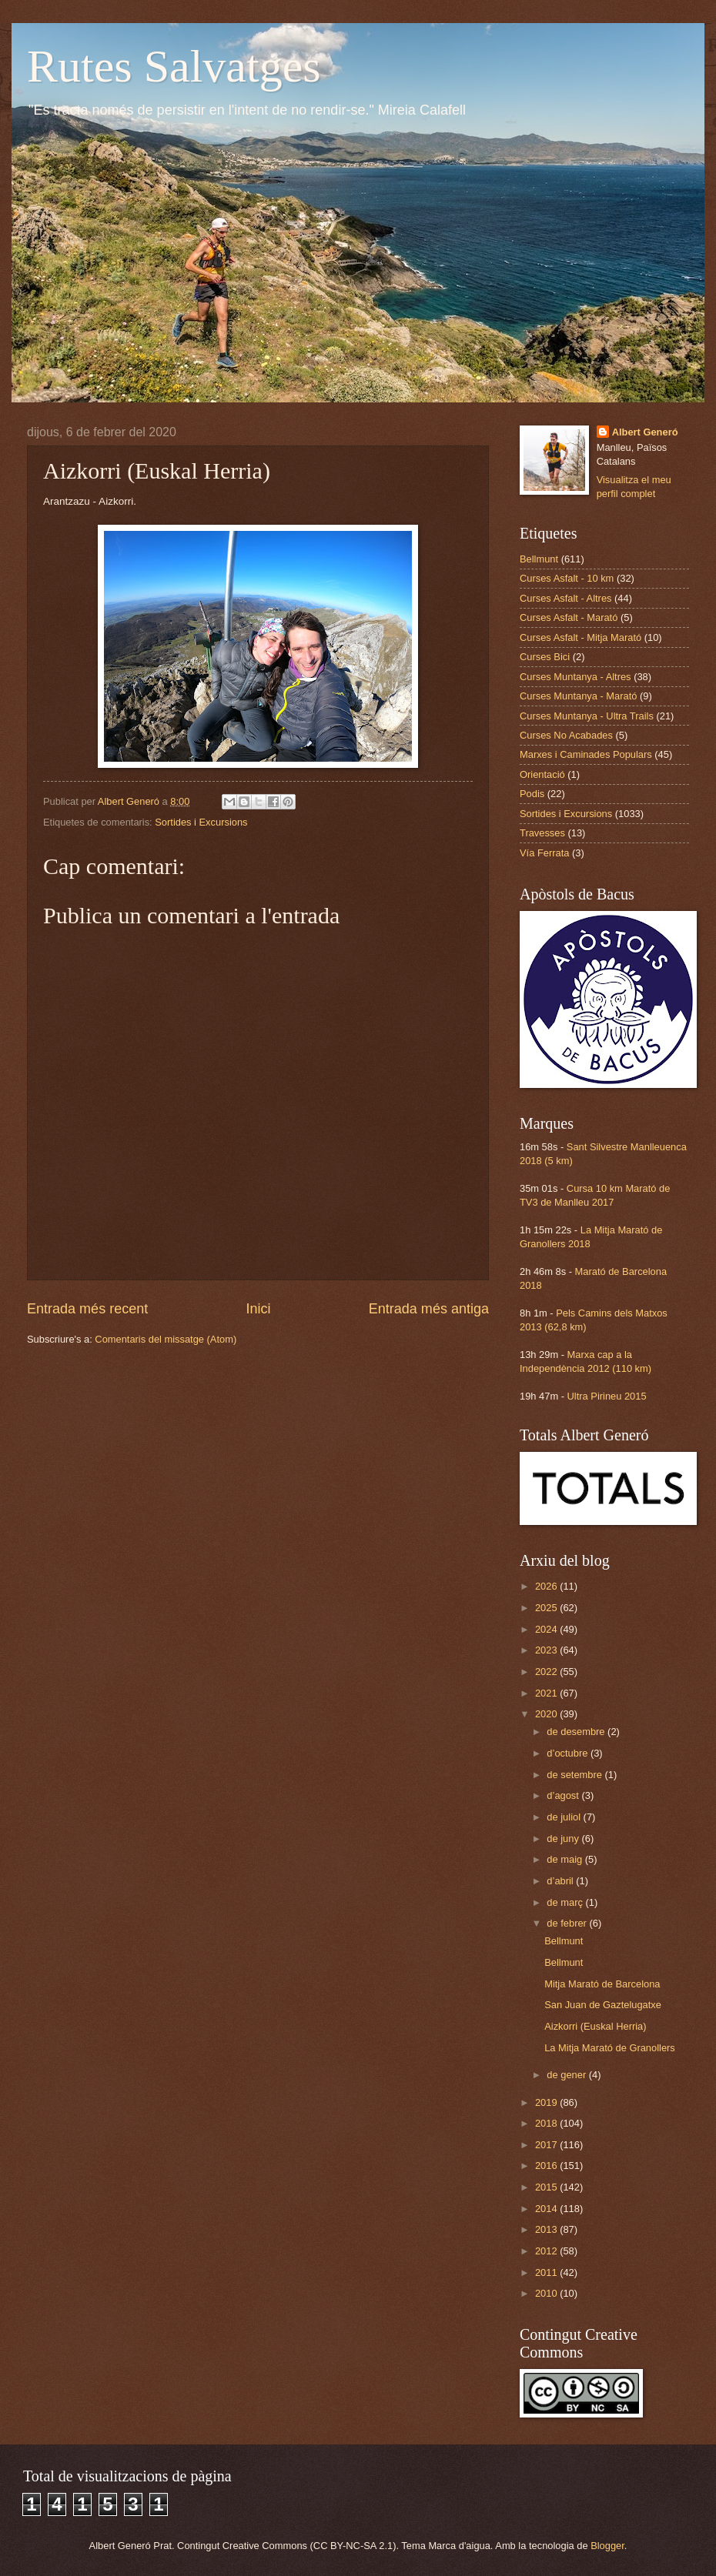  I want to click on Curses Asfalt - Altres, so click(566, 598).